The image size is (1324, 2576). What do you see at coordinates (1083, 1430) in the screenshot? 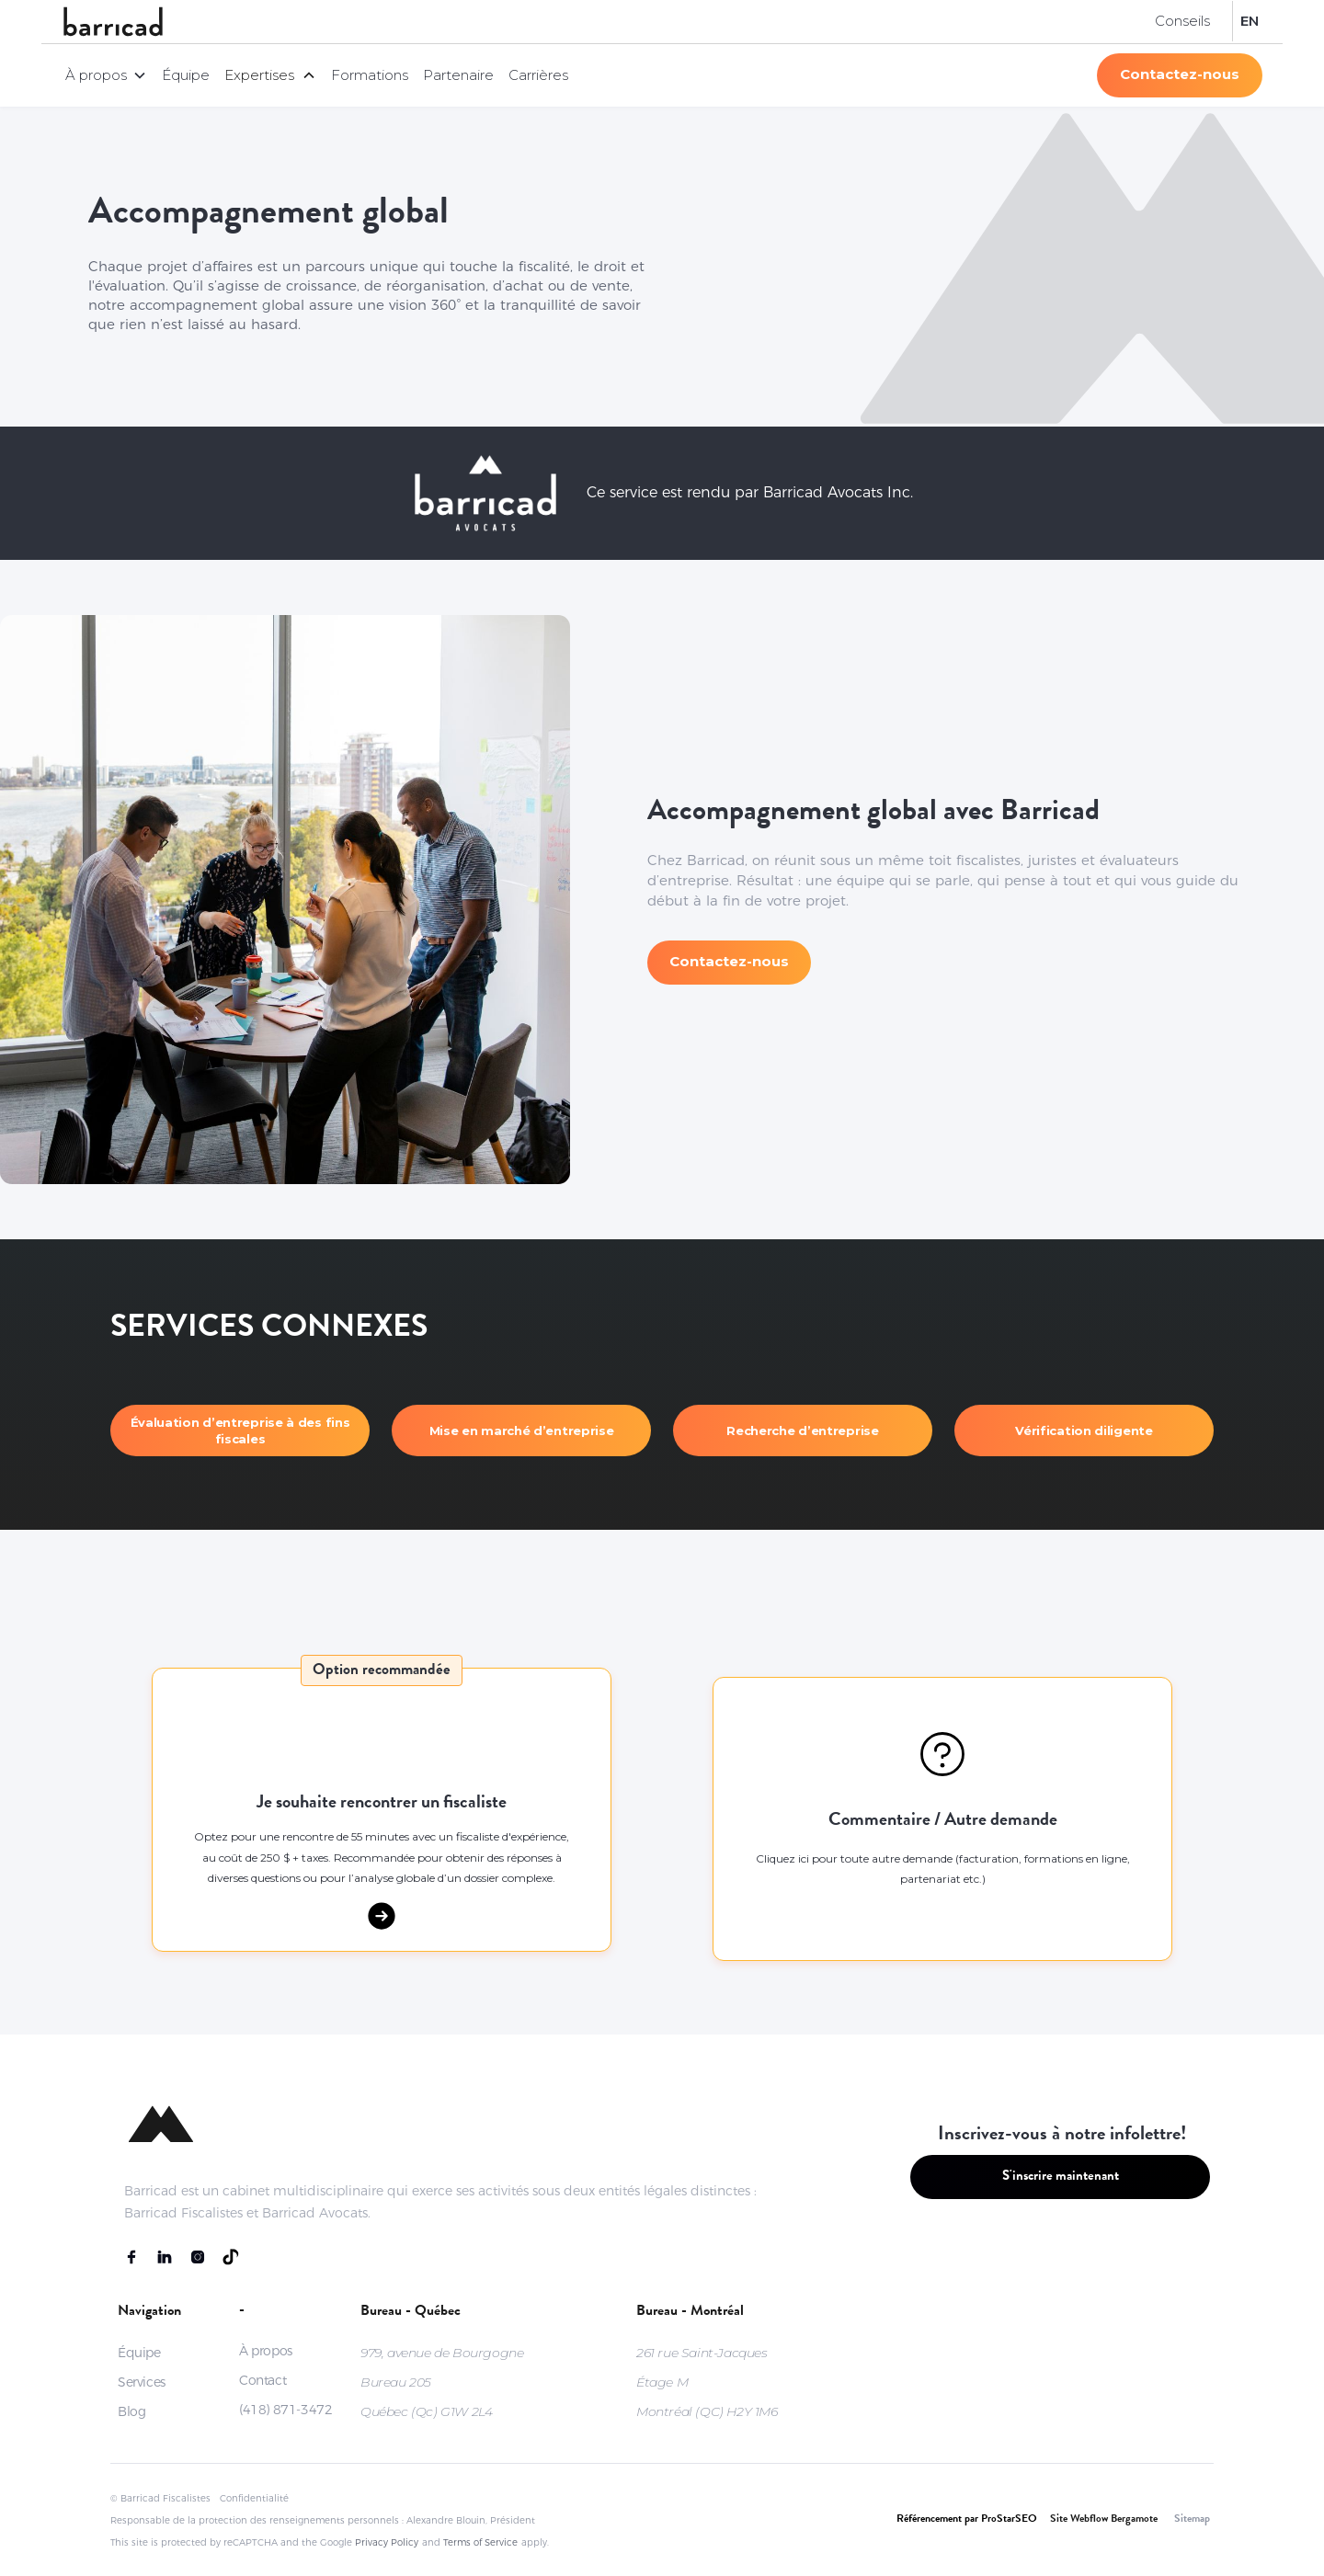
I see `Vérification diligente` at bounding box center [1083, 1430].